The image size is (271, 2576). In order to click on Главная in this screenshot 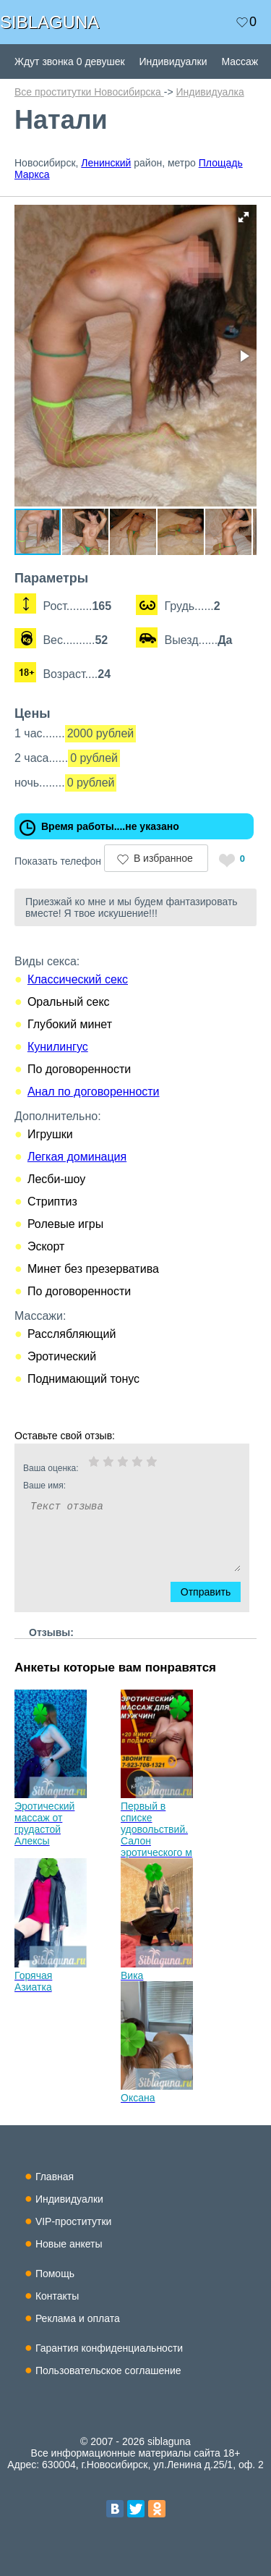, I will do `click(54, 2176)`.